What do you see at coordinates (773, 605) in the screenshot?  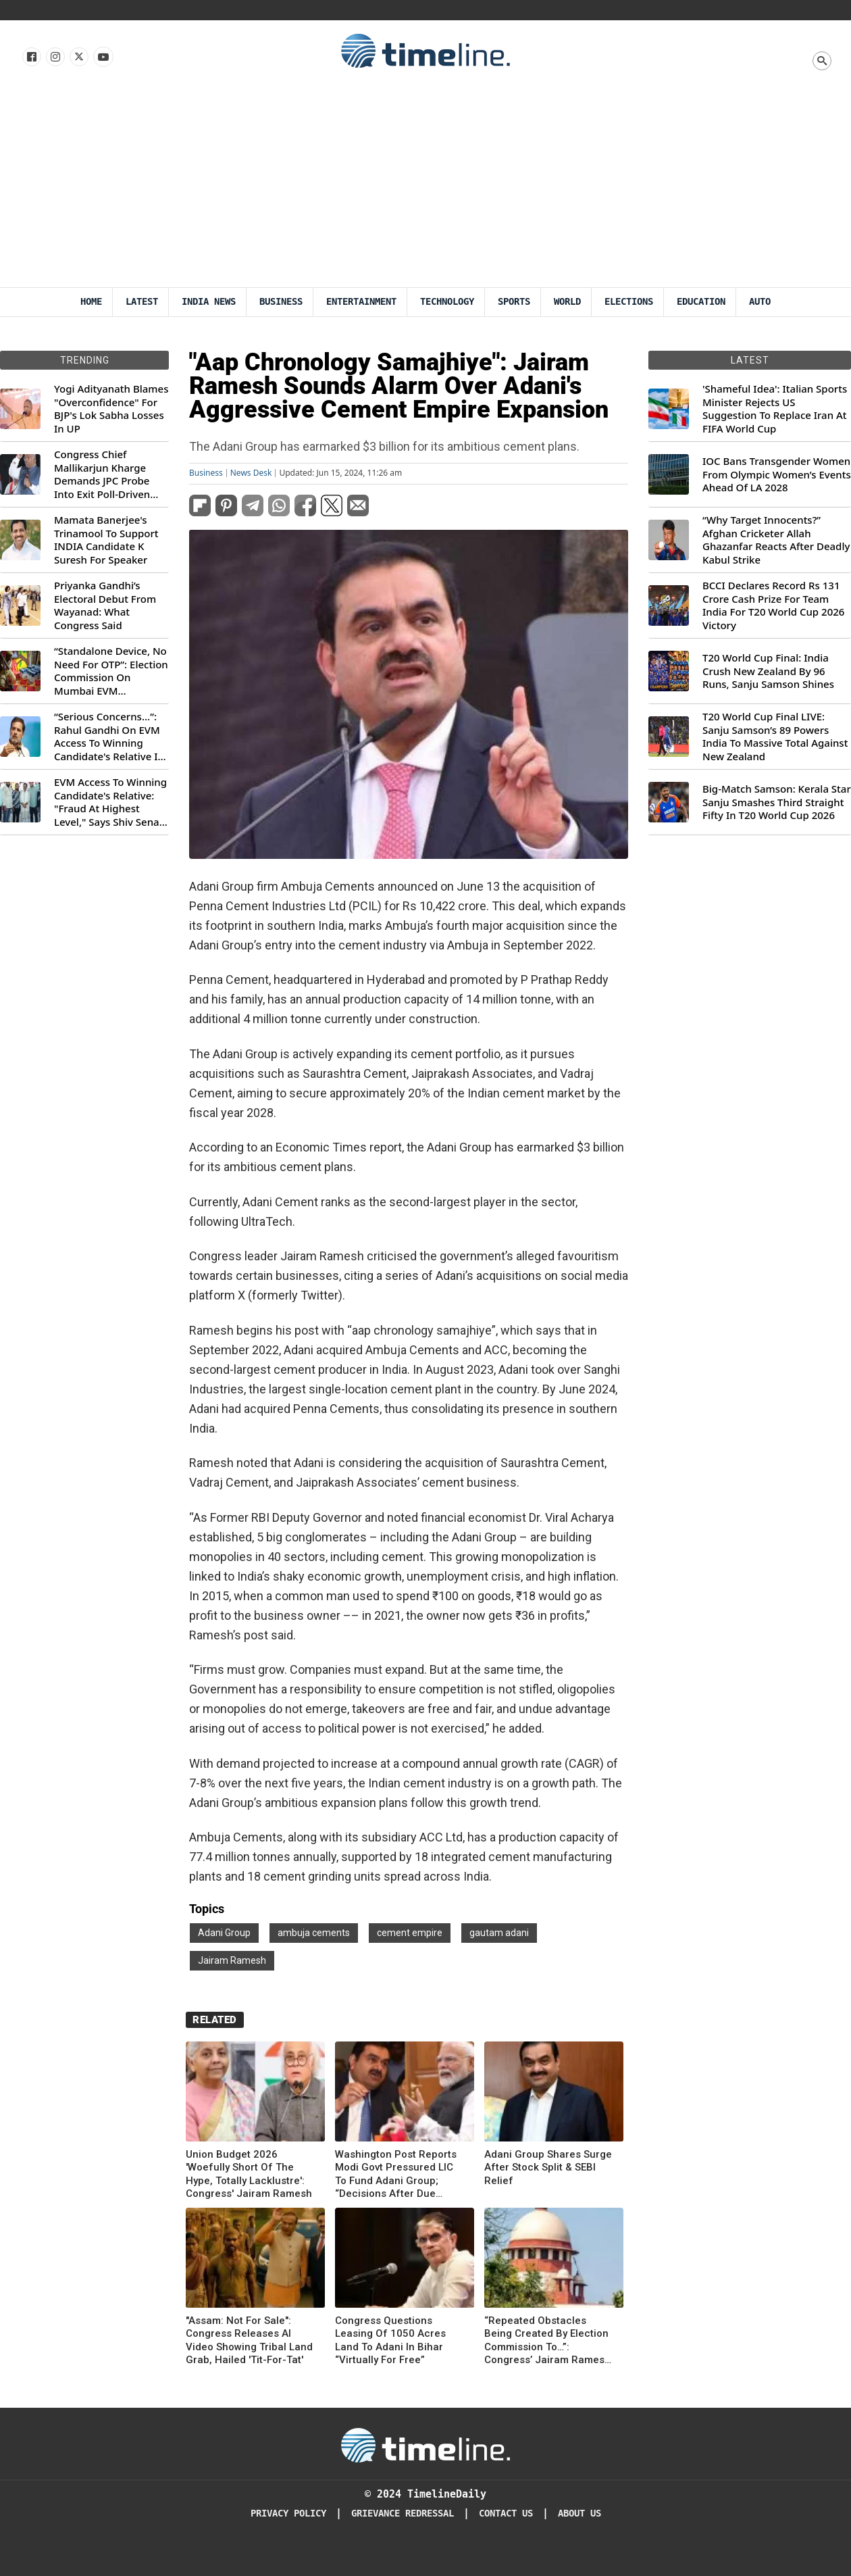 I see `BCCI Declares Record Rs 131 Crore Cash Prize For Team India For T20 World Cup 2026 Victory` at bounding box center [773, 605].